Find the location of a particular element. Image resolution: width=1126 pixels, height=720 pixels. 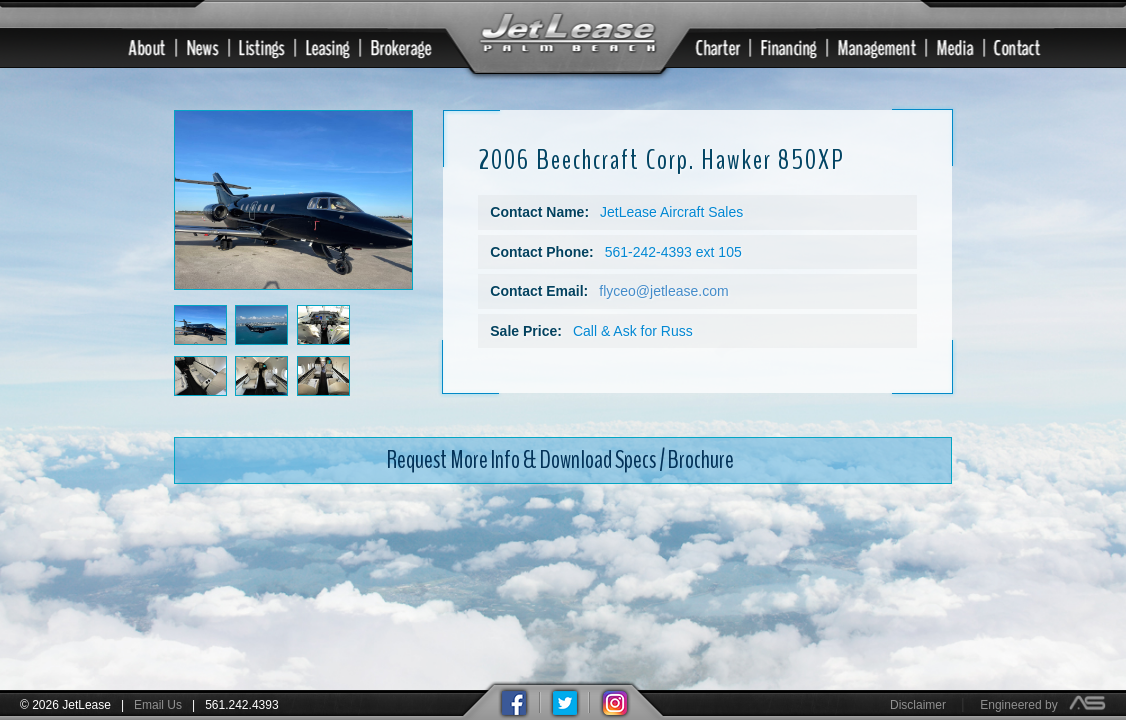

flyceo@jetlease.com is located at coordinates (663, 288).